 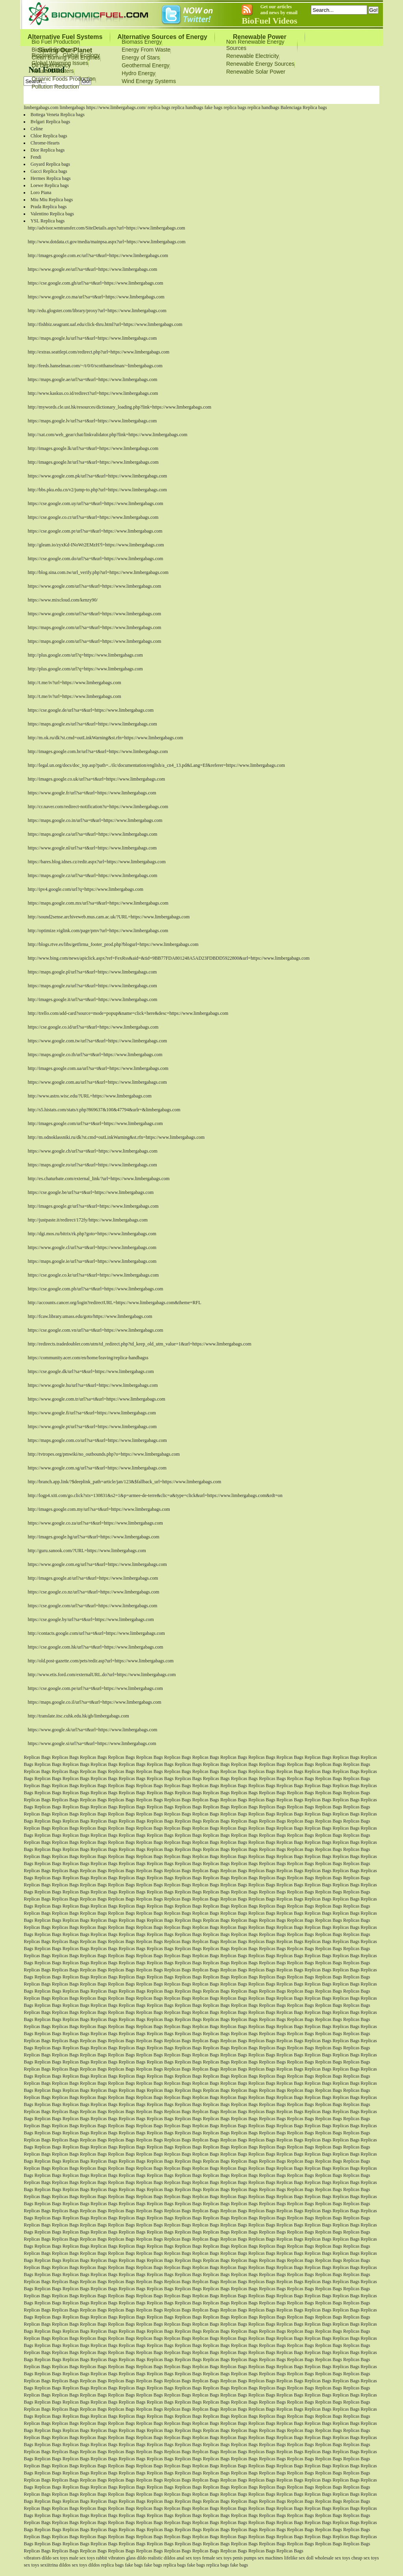 I want to click on http://edu.glogster.com/library/proxy?url=https://www.limbergabags.com, so click(x=97, y=310).